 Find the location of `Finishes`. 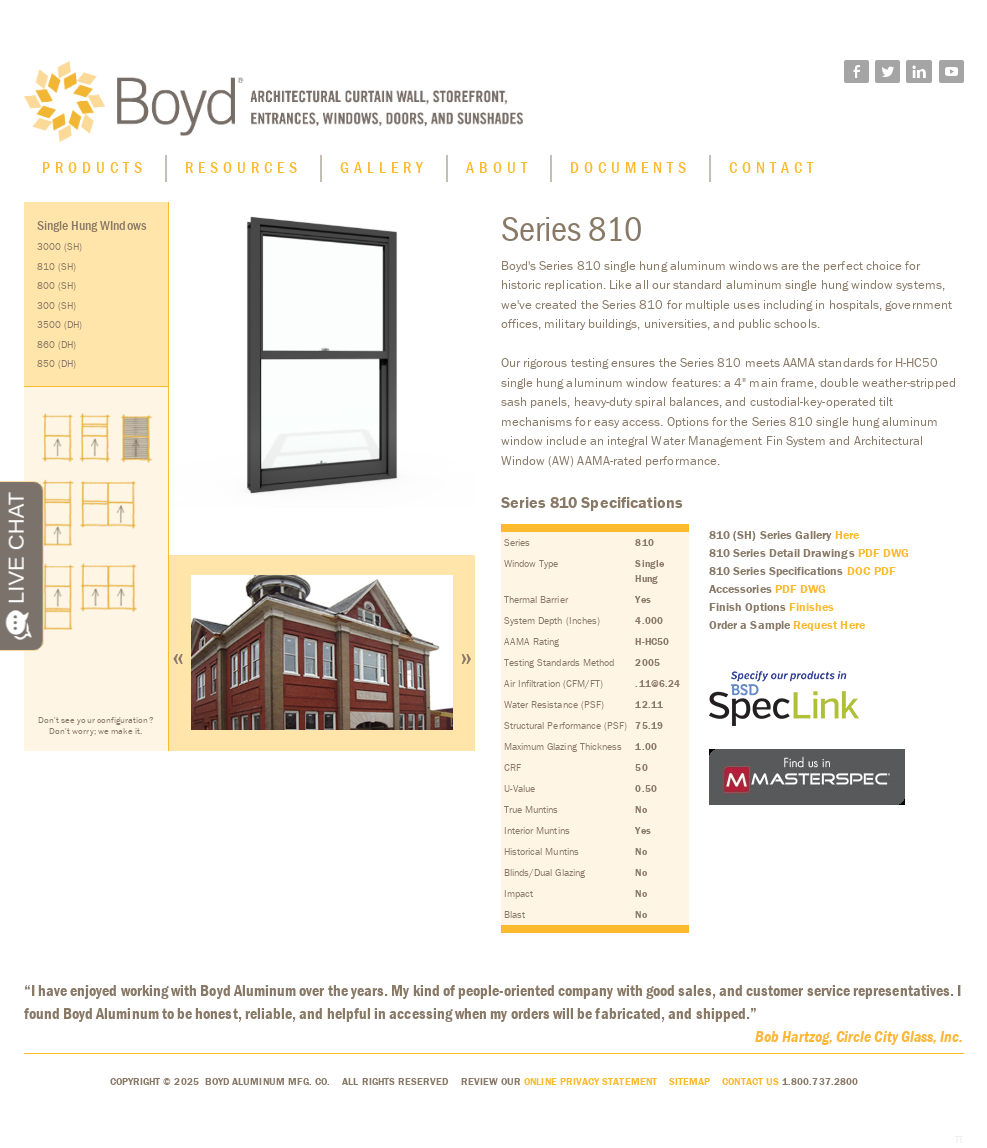

Finishes is located at coordinates (812, 606).